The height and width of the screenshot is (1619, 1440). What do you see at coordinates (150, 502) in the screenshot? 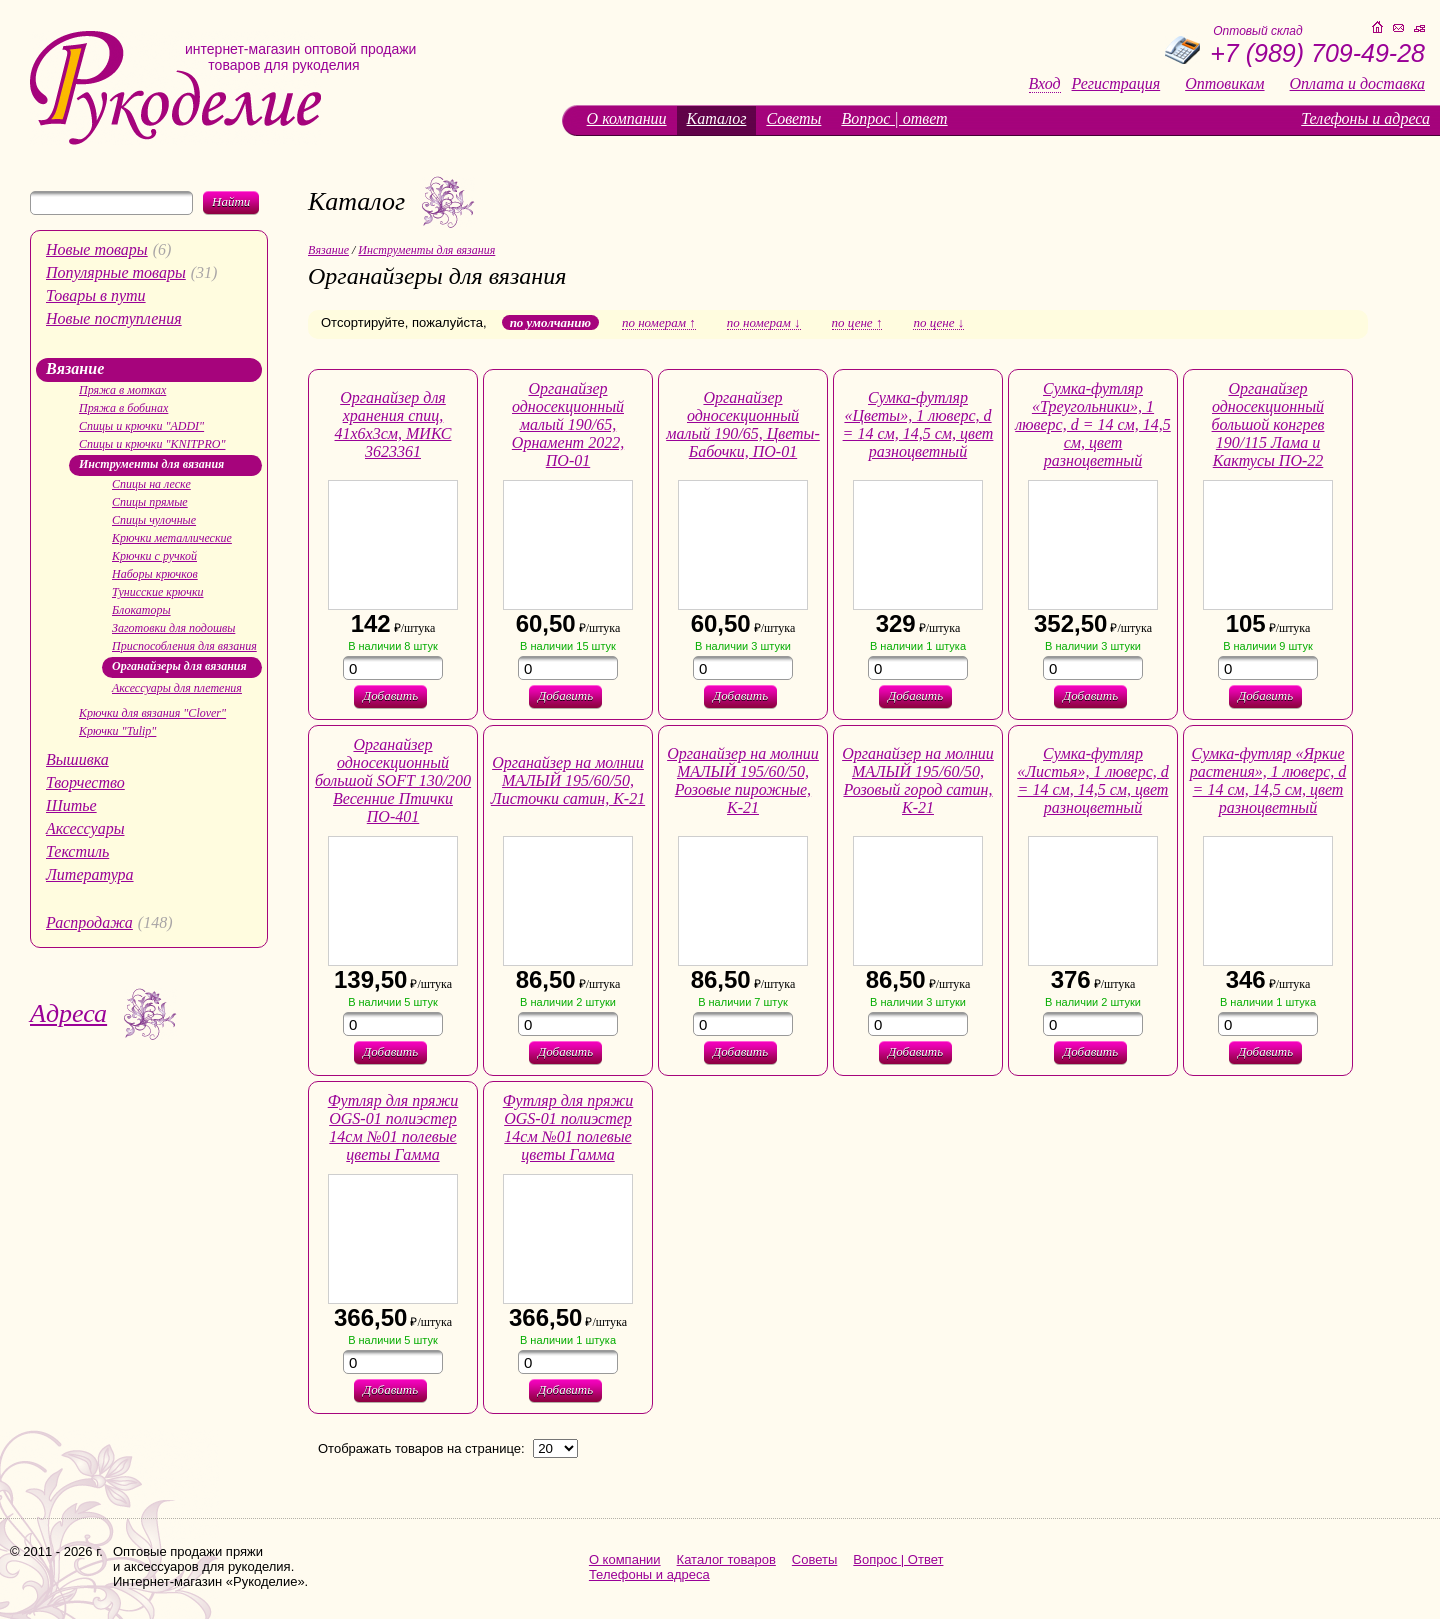
I see `Спицы прямые` at bounding box center [150, 502].